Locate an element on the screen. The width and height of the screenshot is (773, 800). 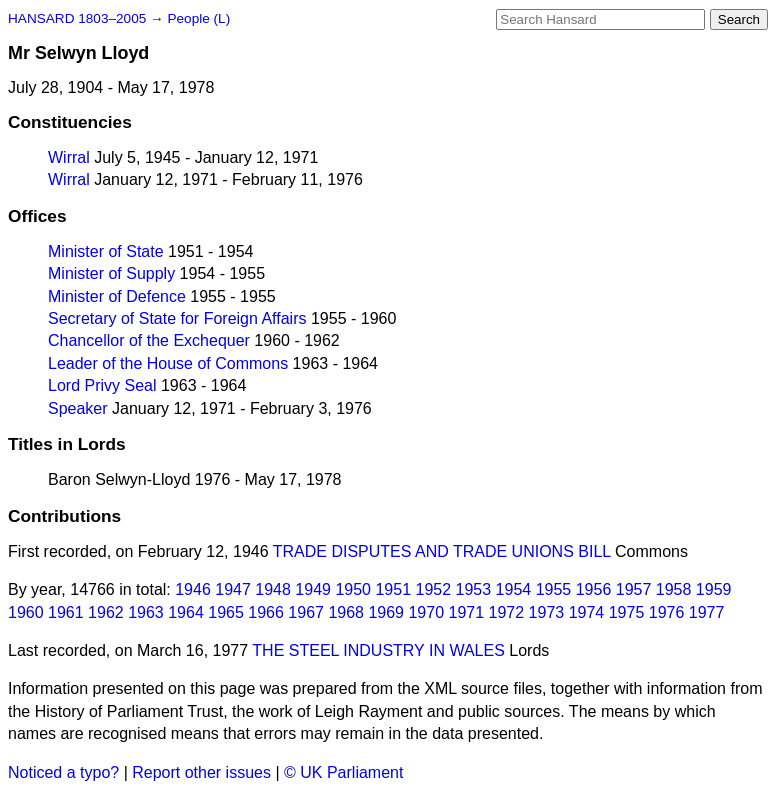
1975 is located at coordinates (627, 612).